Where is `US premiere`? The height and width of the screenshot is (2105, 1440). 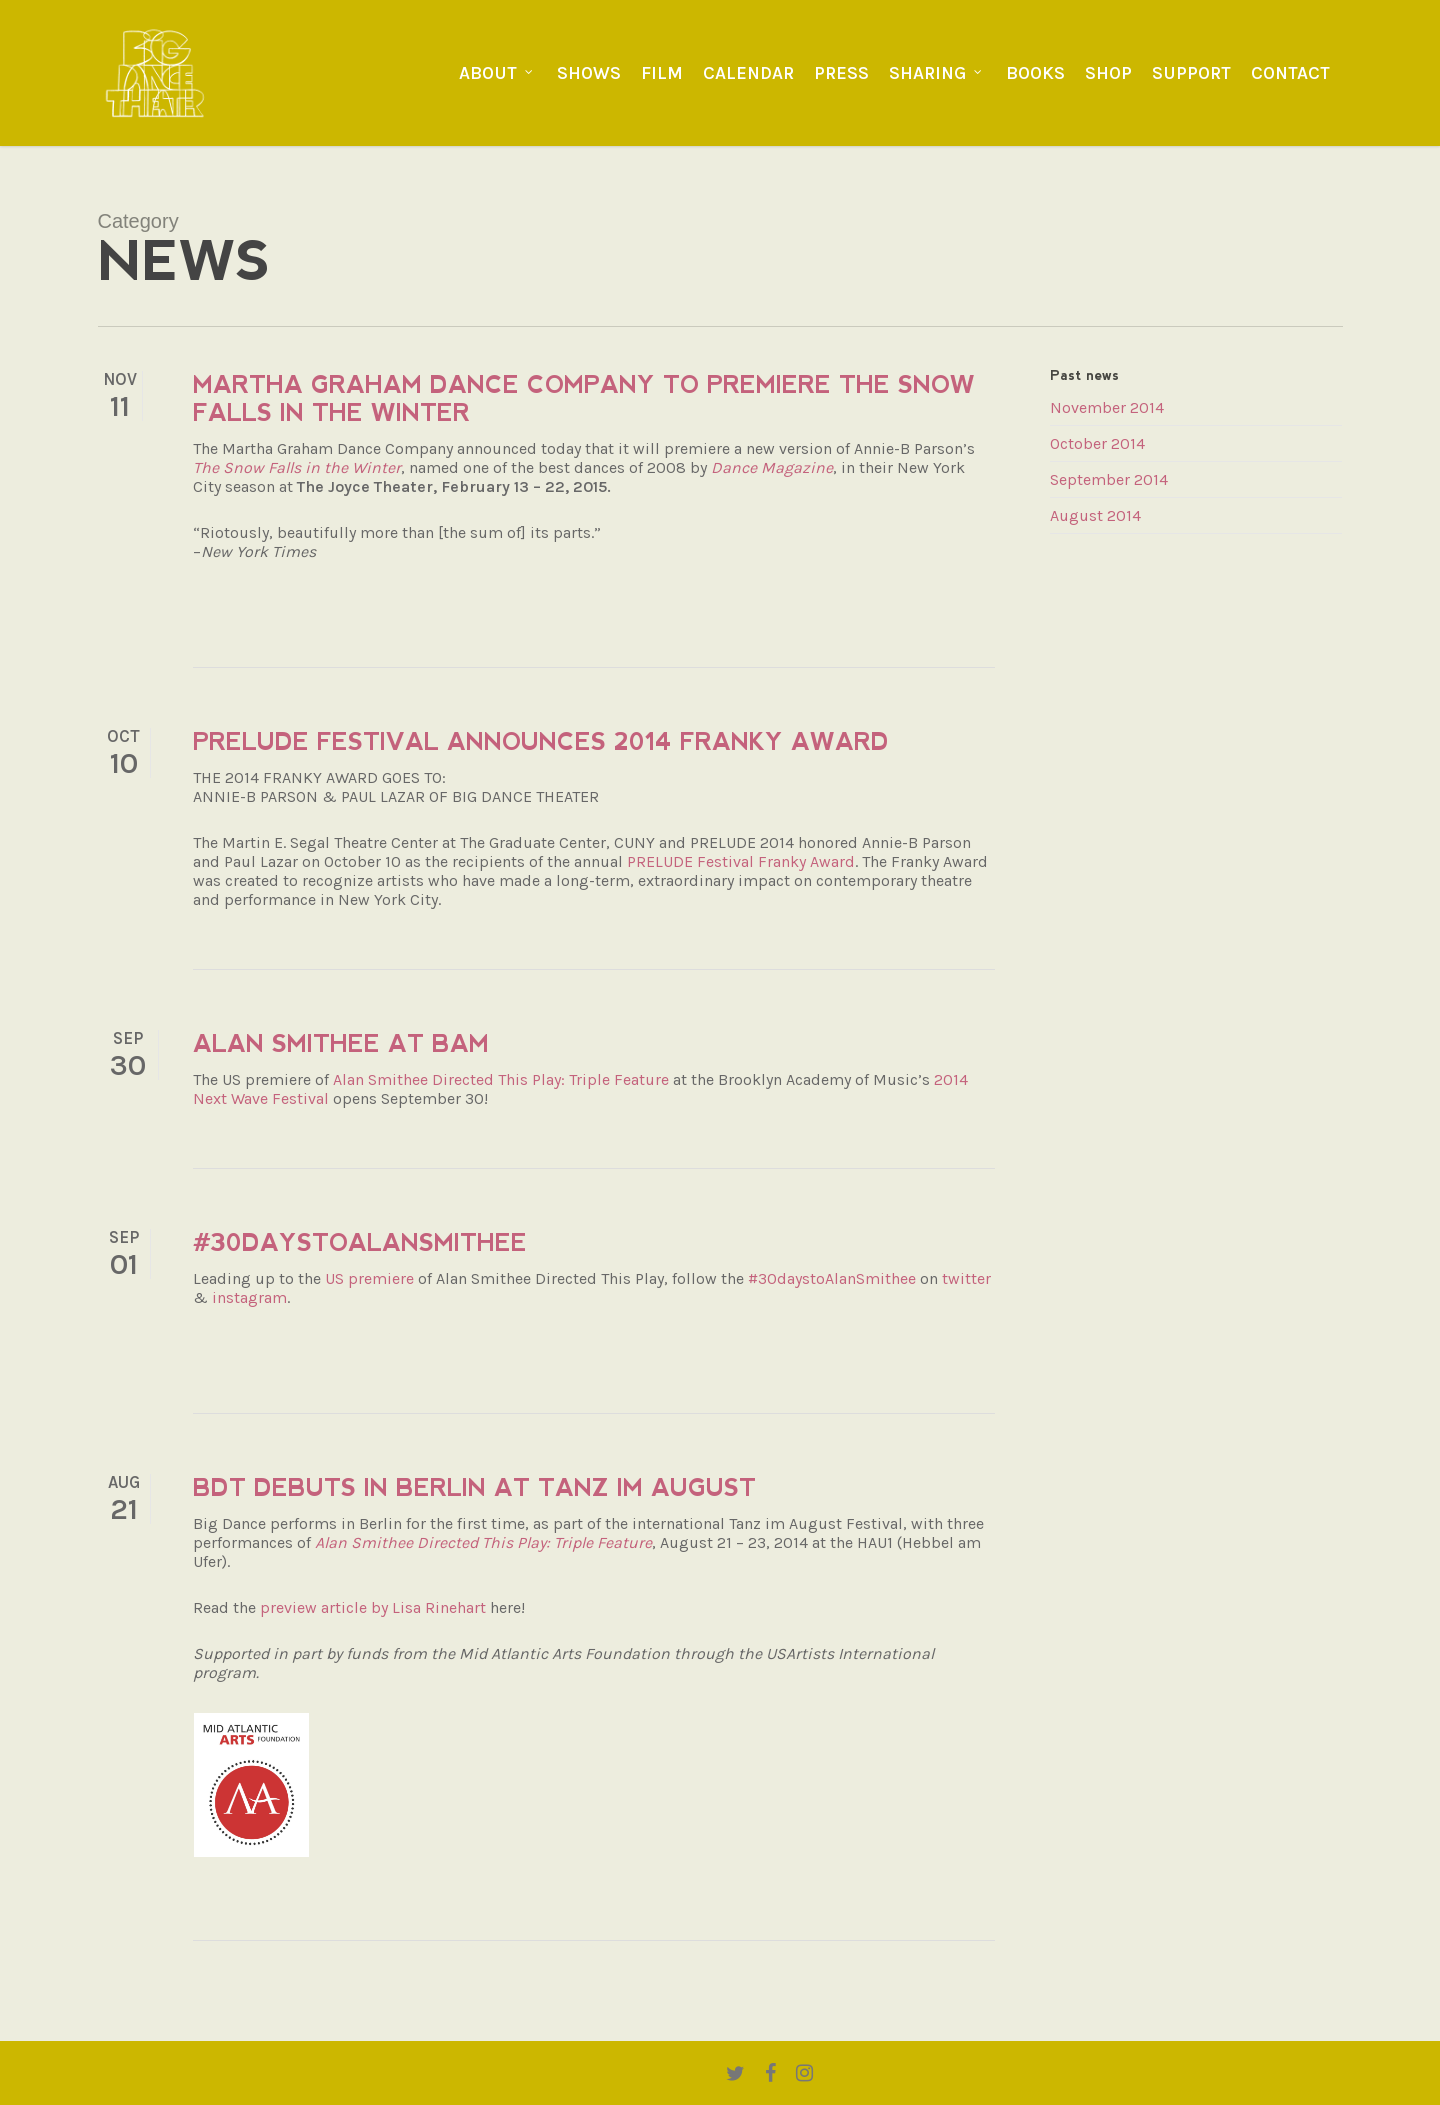
US premiere is located at coordinates (369, 1278).